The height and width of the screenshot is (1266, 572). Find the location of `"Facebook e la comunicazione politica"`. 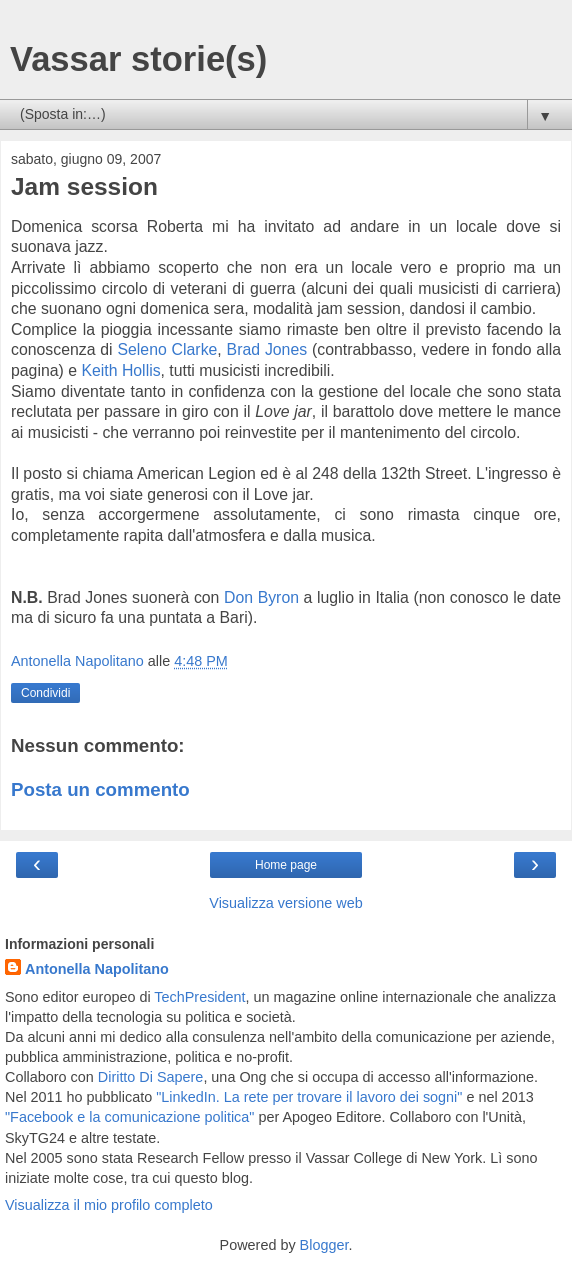

"Facebook e la comunicazione politica" is located at coordinates (129, 1117).